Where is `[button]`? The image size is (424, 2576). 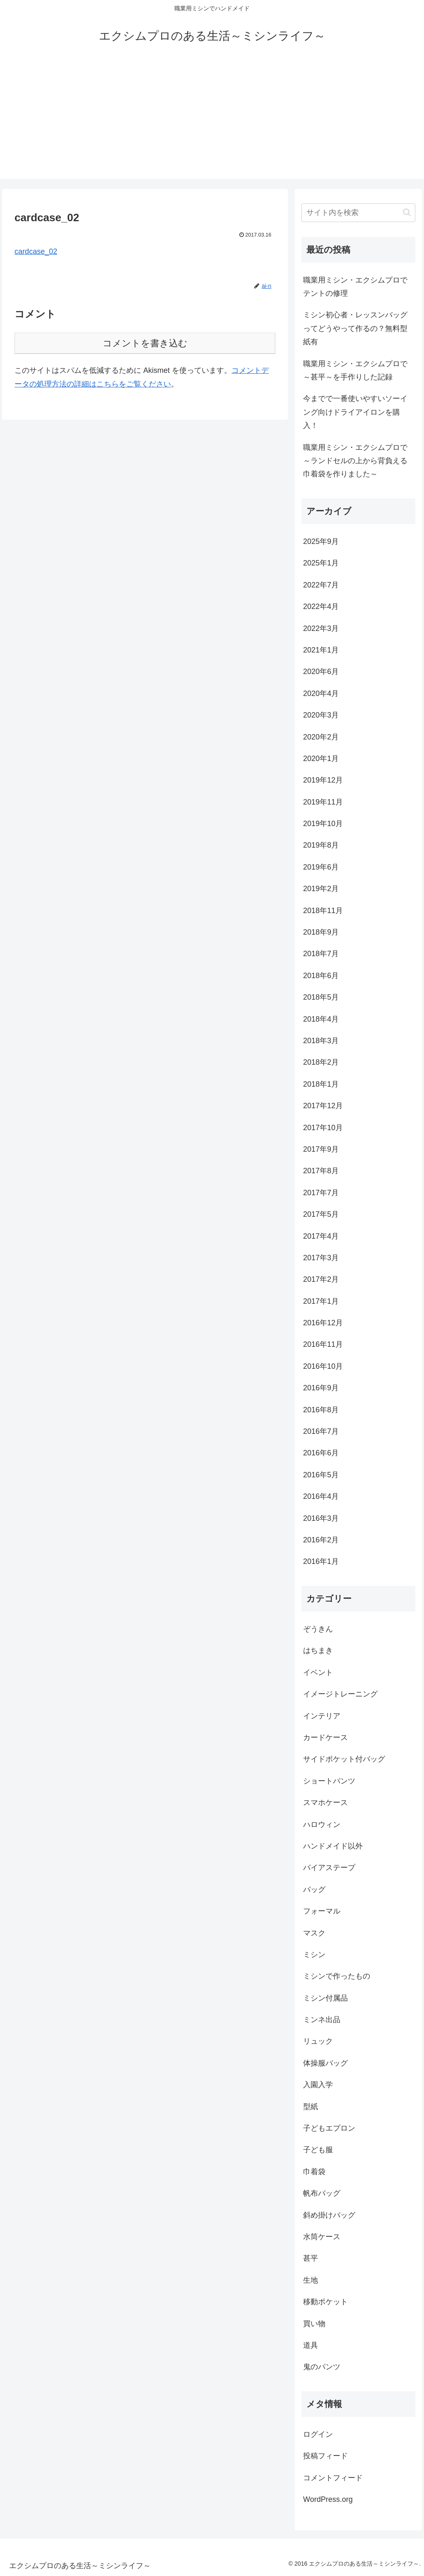 [button] is located at coordinates (407, 212).